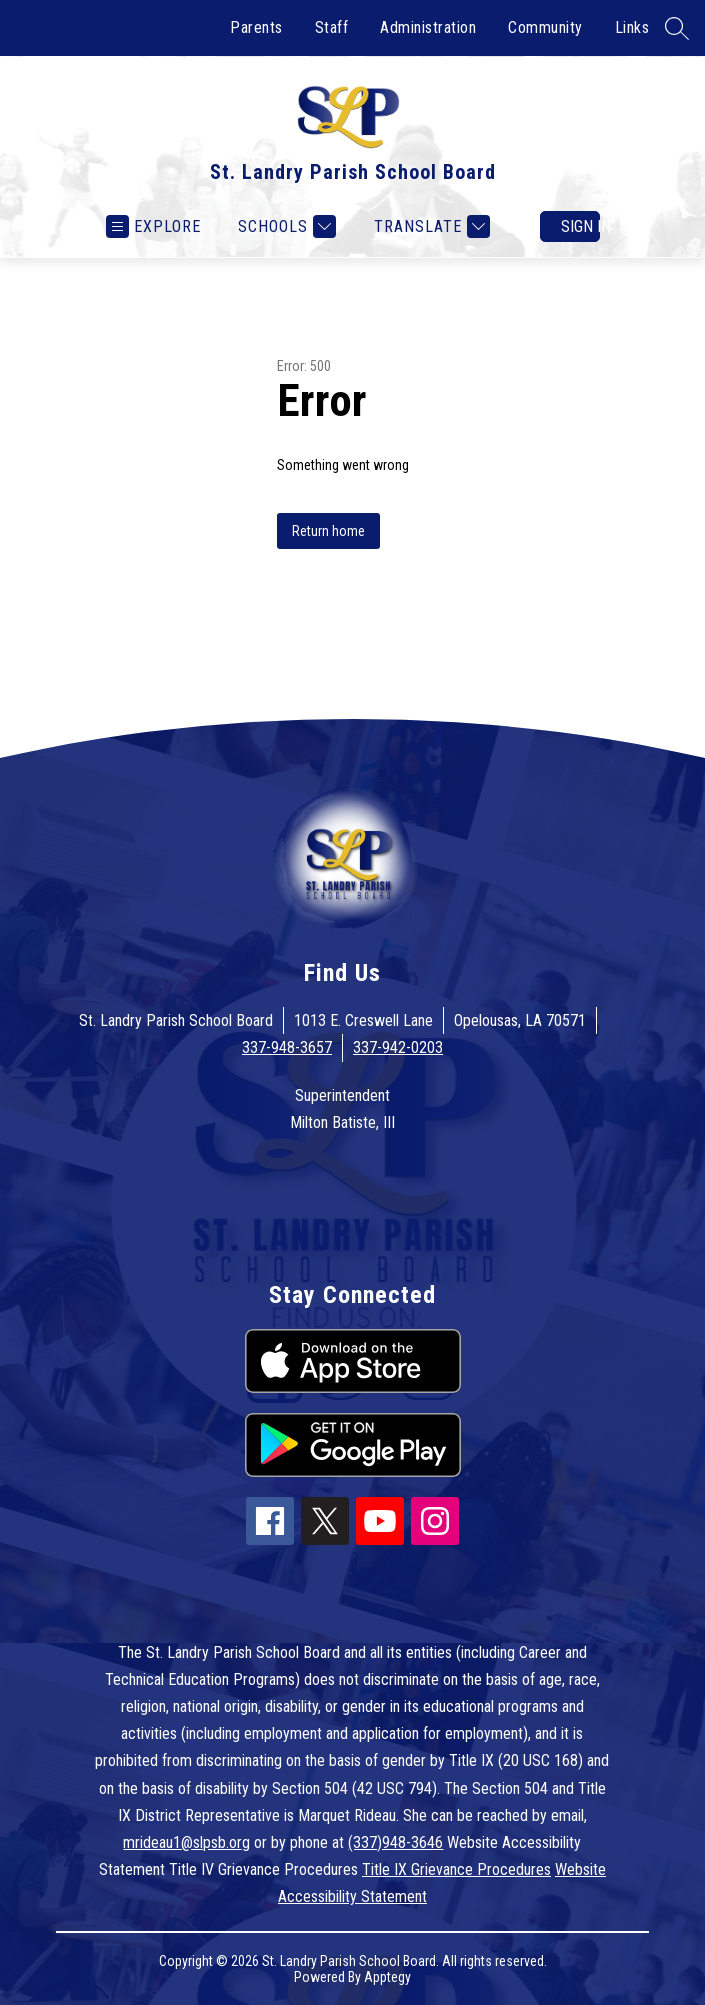 The width and height of the screenshot is (705, 2005). What do you see at coordinates (677, 28) in the screenshot?
I see `[Search site]` at bounding box center [677, 28].